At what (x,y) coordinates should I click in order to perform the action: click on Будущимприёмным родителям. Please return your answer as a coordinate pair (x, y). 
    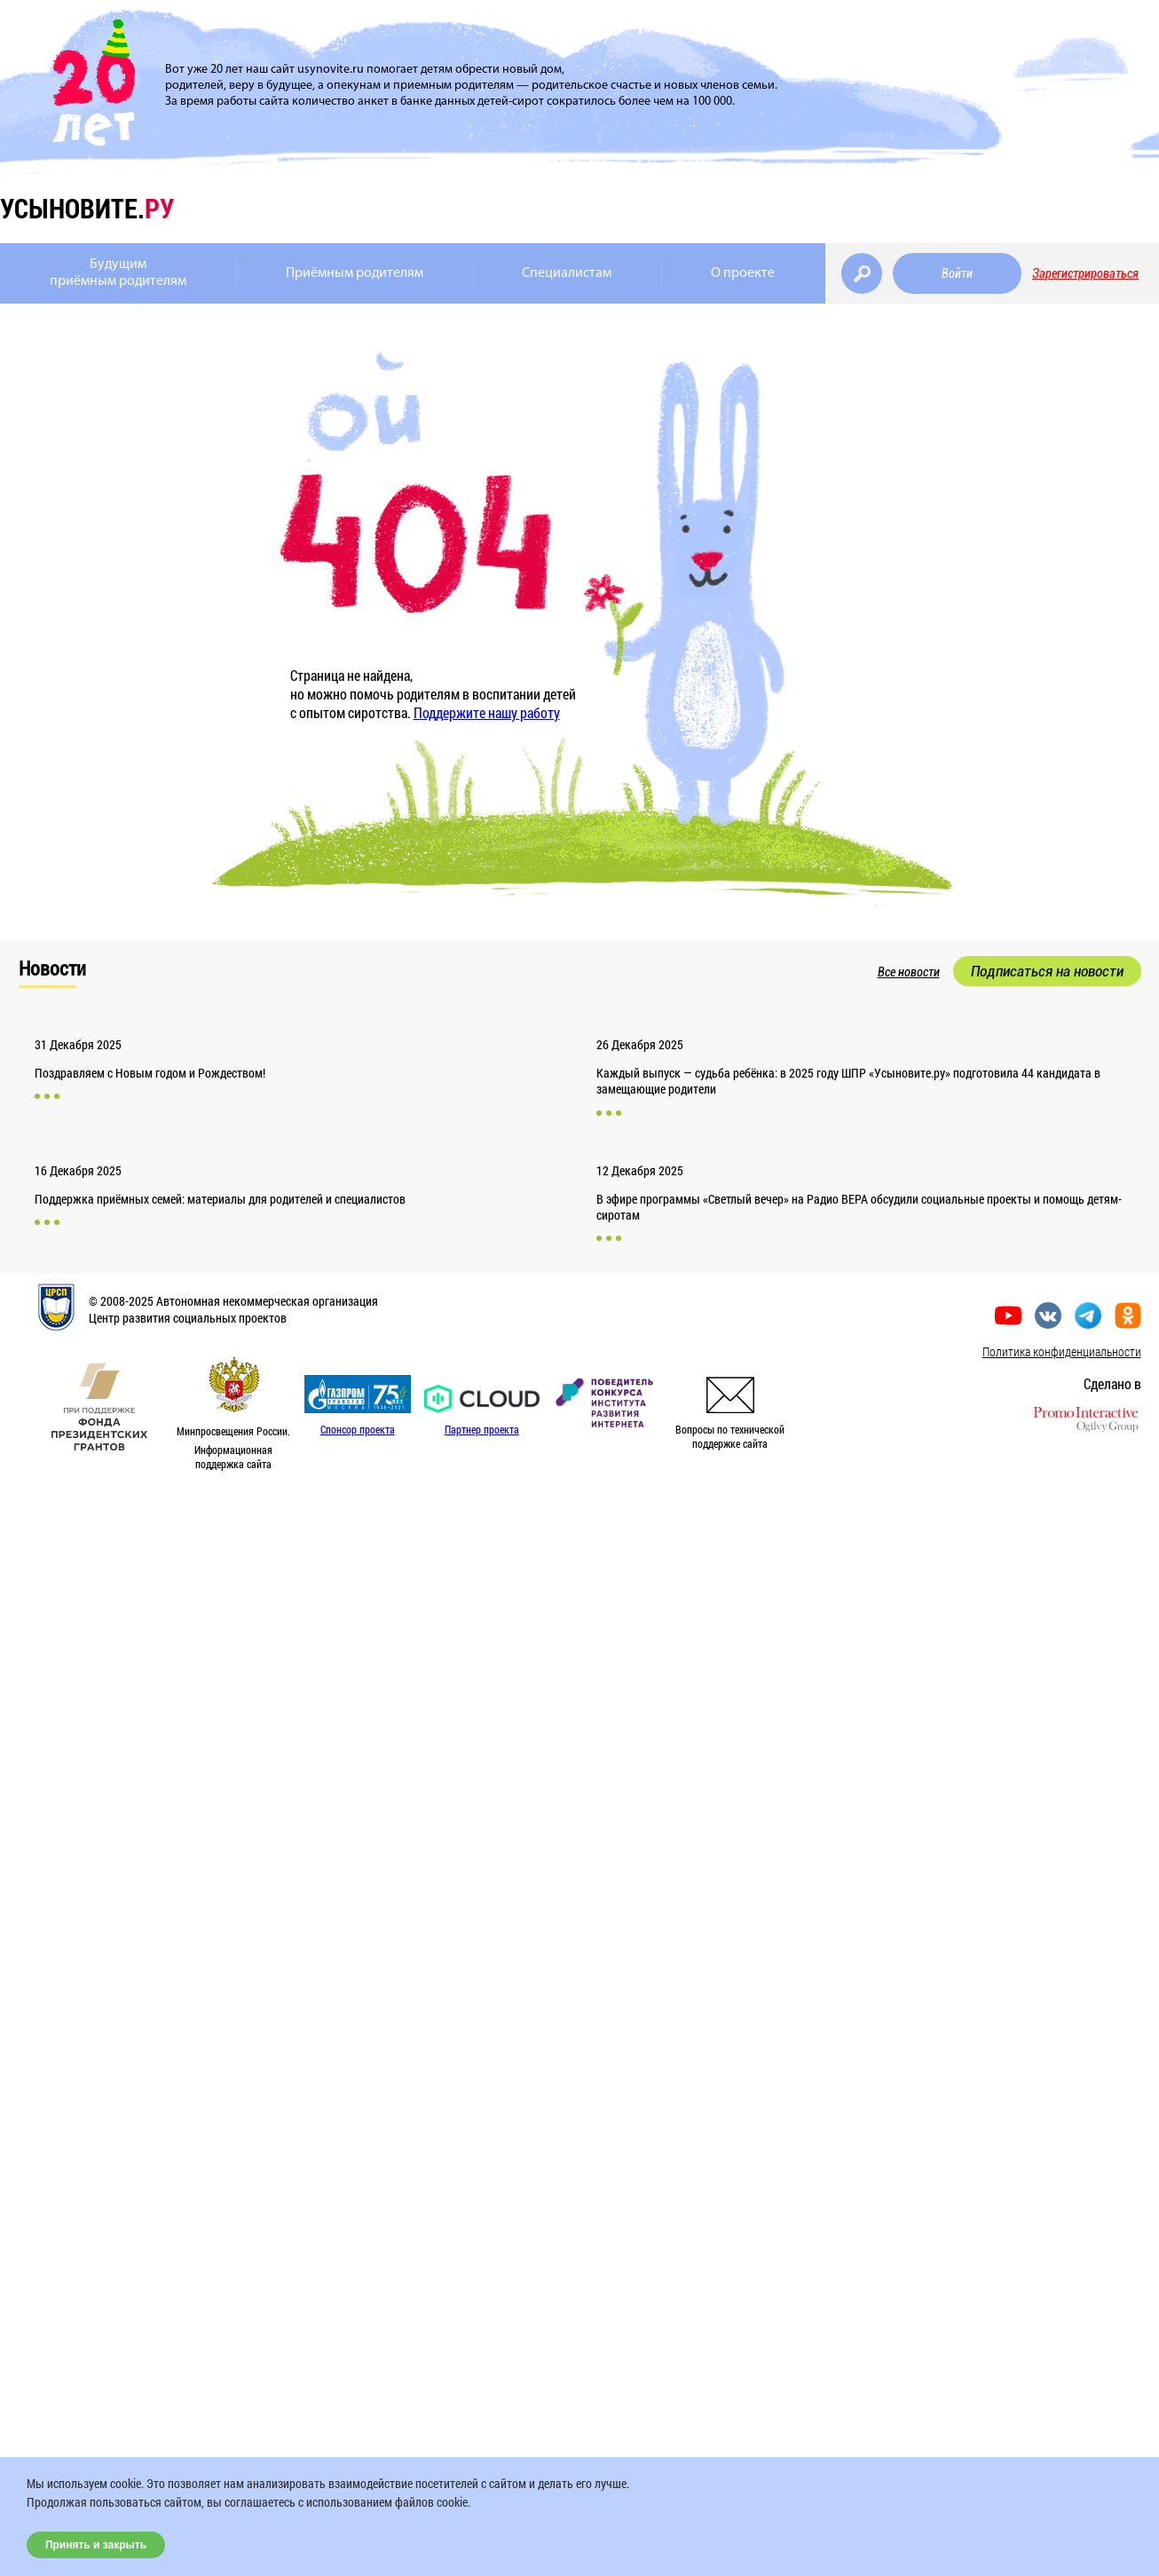
    Looking at the image, I should click on (118, 272).